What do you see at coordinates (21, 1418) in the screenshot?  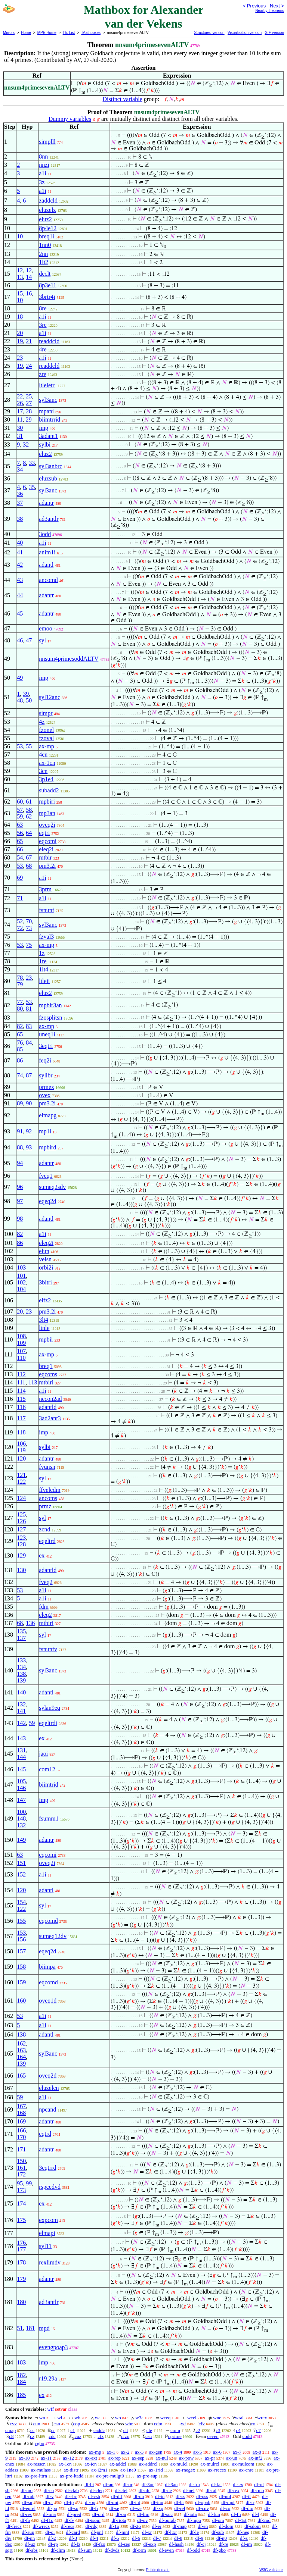 I see `117` at bounding box center [21, 1418].